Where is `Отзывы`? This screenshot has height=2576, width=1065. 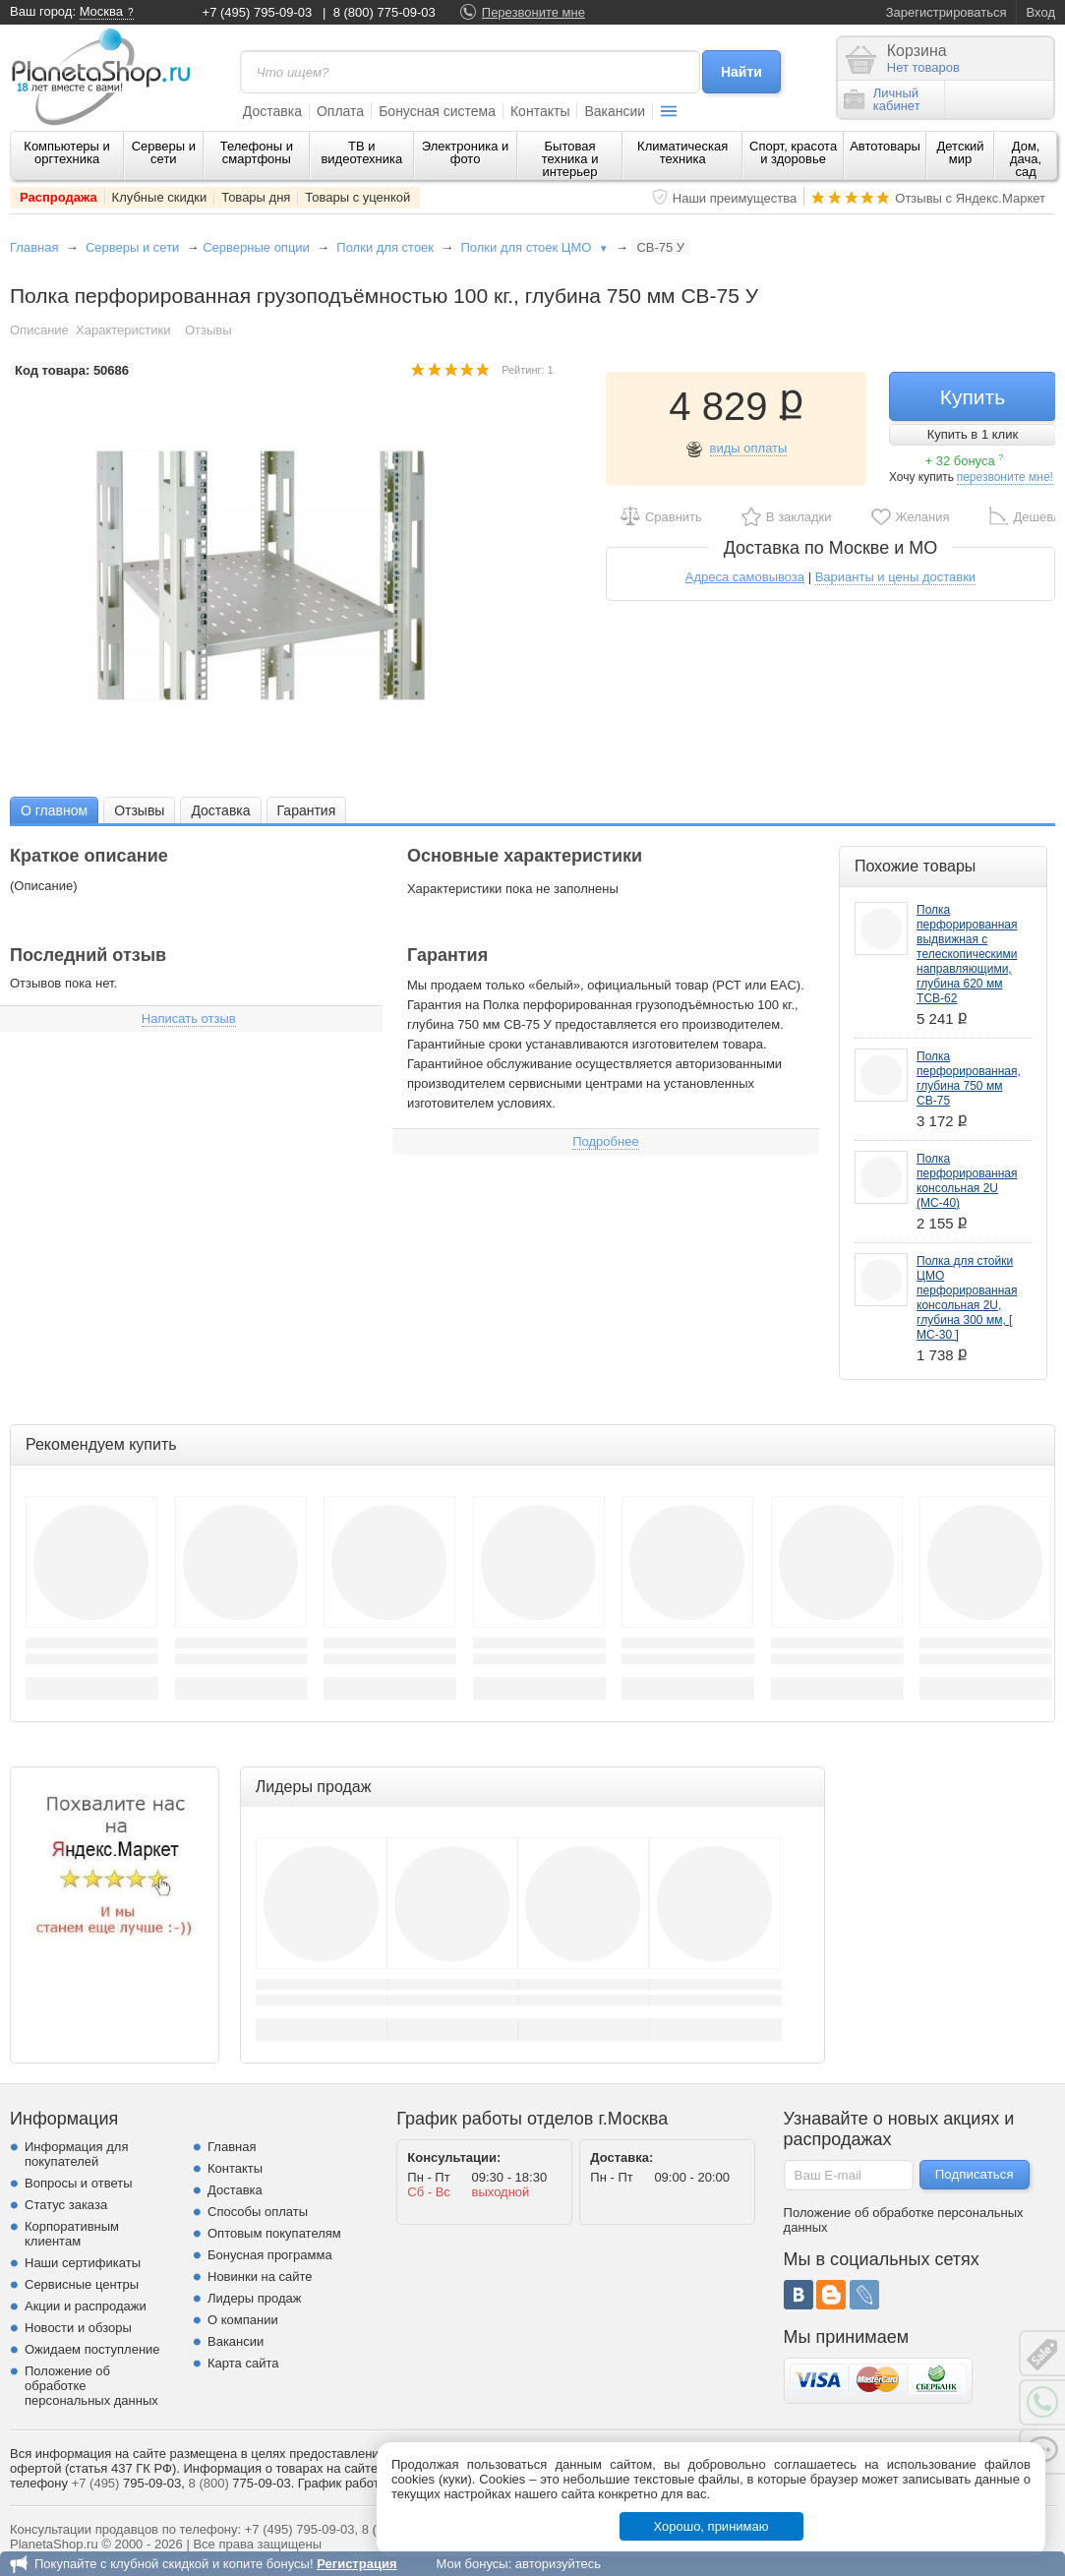
Отзывы is located at coordinates (208, 330).